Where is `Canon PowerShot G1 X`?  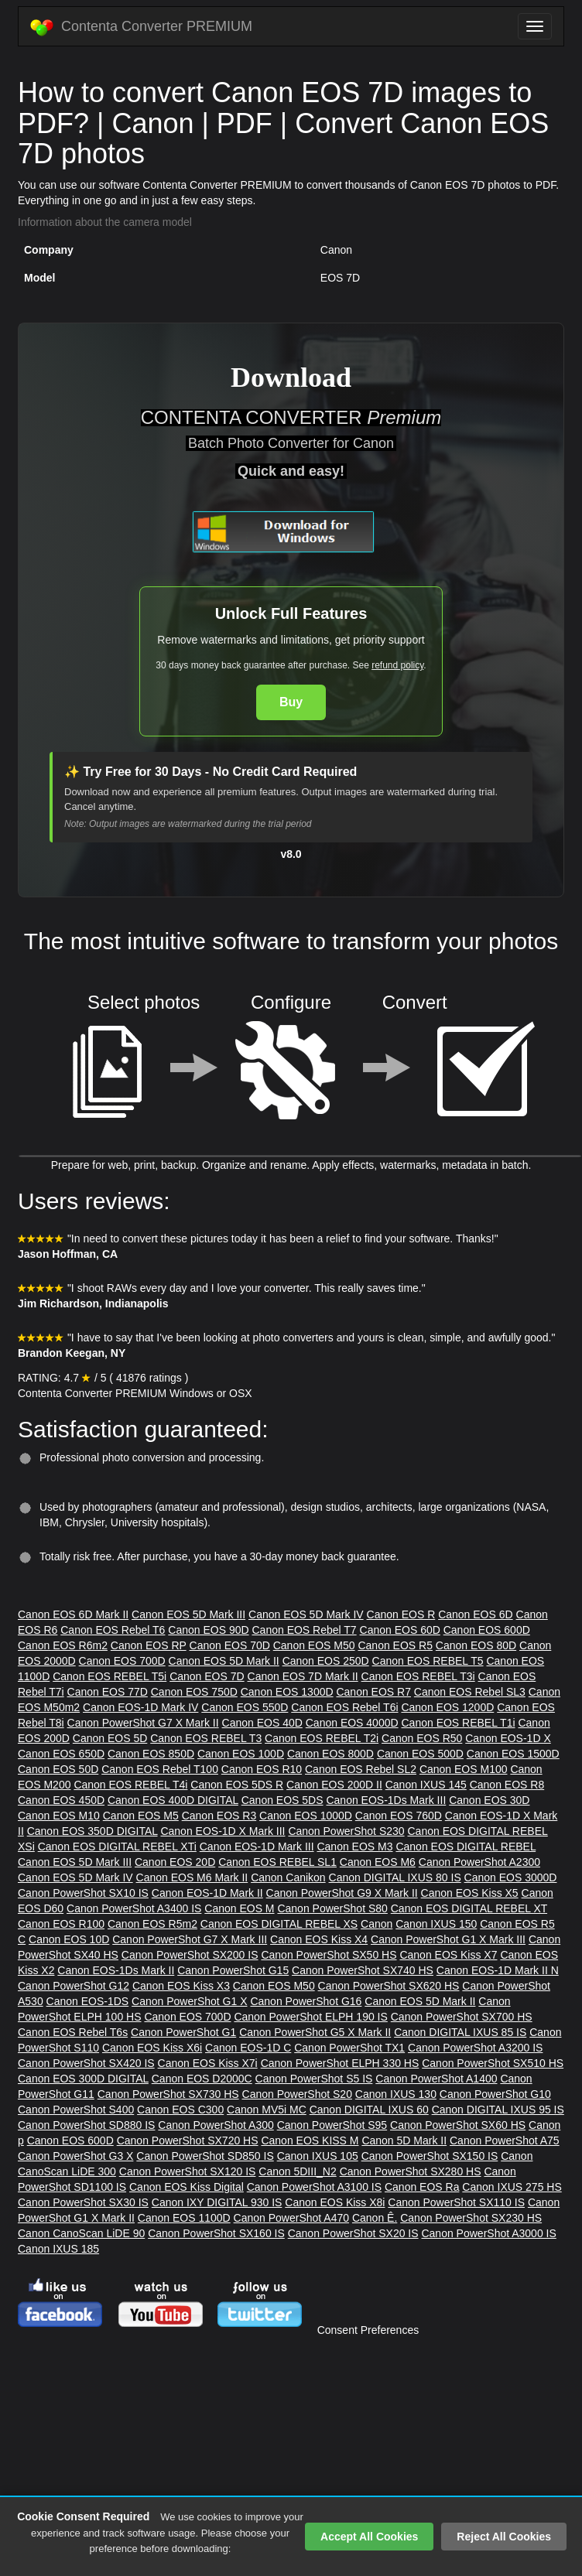 Canon PowerShot G1 X is located at coordinates (189, 2001).